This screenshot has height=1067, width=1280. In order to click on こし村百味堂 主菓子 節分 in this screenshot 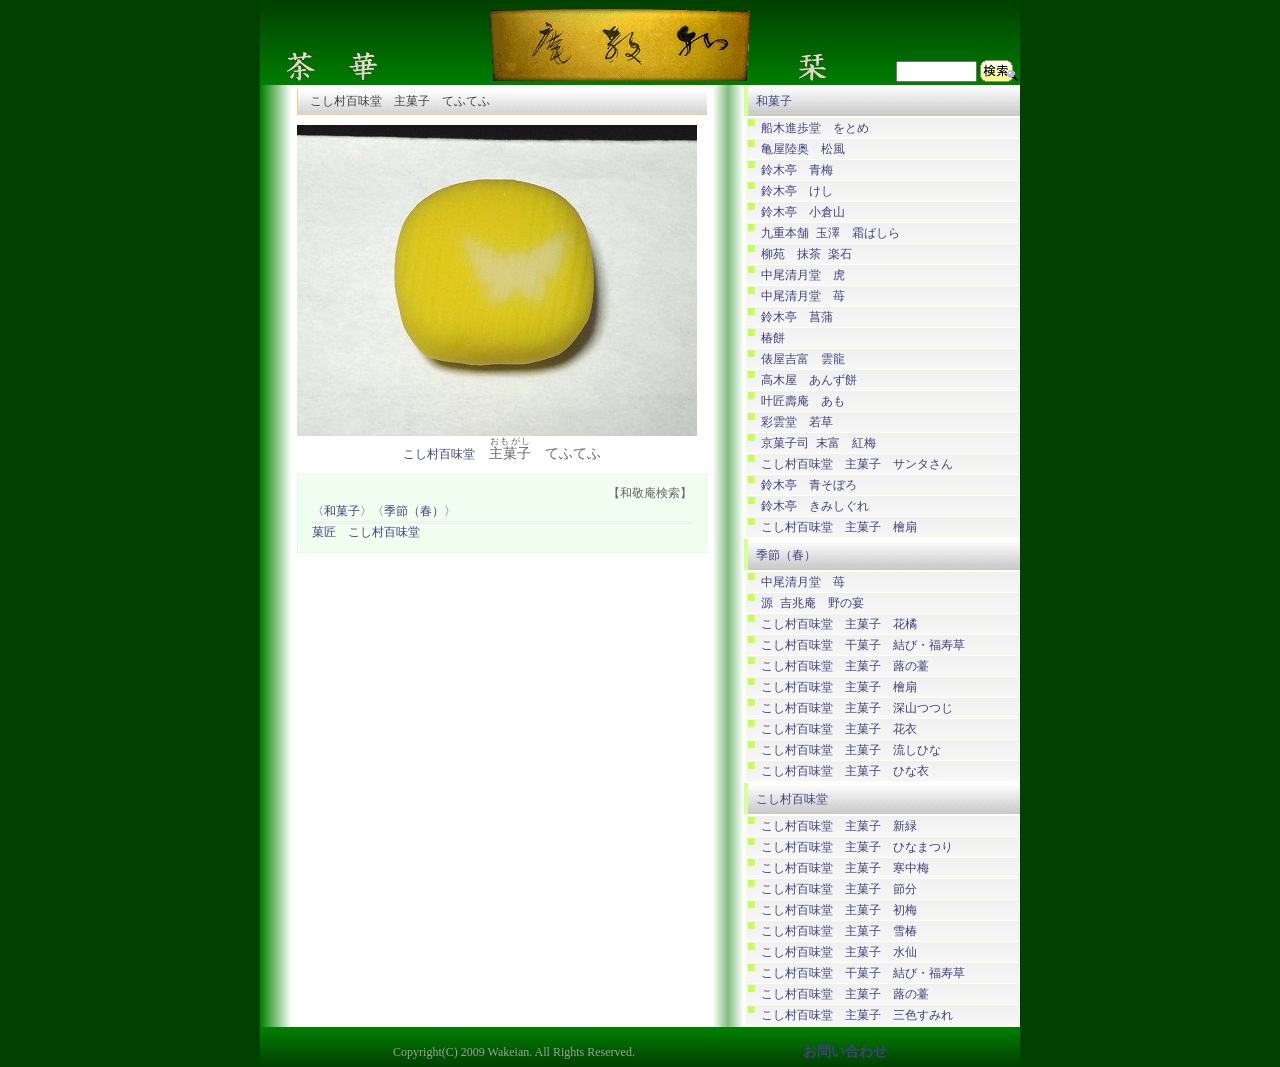, I will do `click(839, 889)`.